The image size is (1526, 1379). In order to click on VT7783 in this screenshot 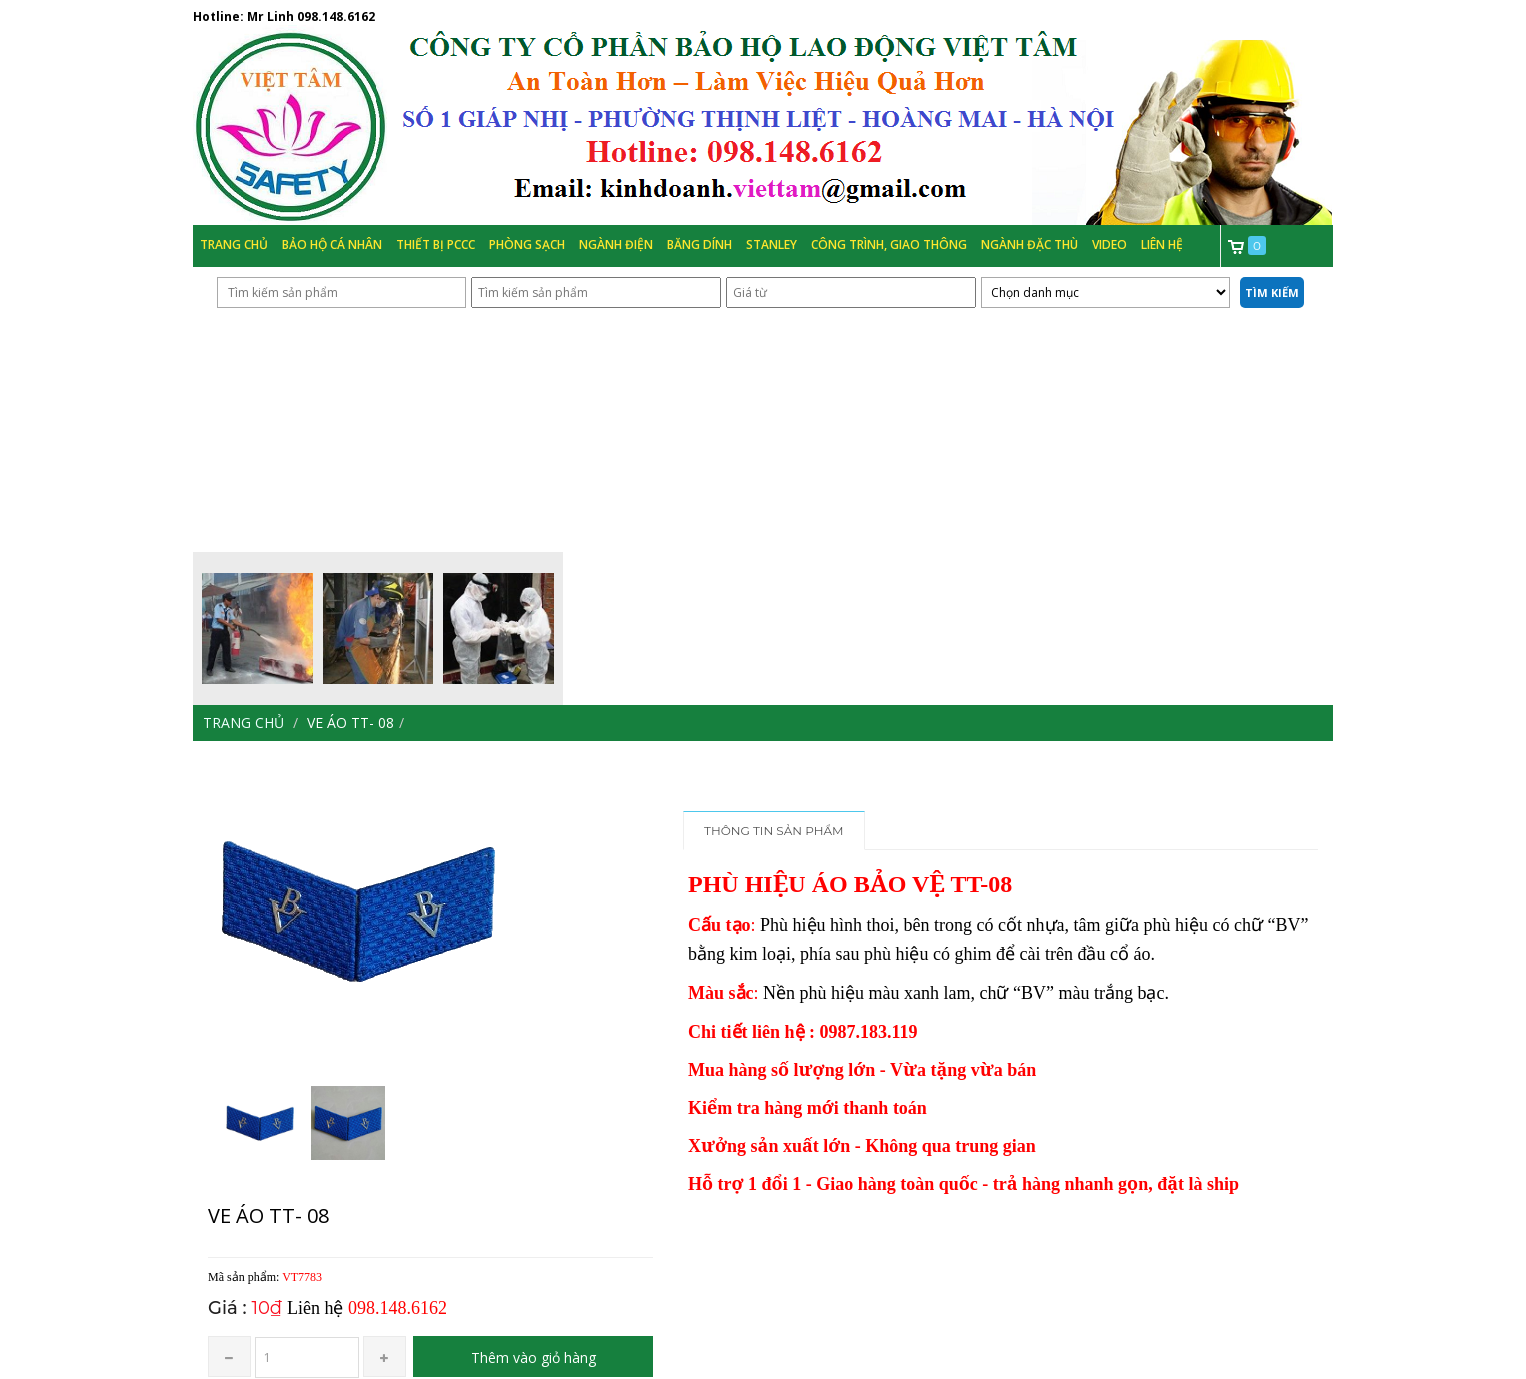, I will do `click(302, 1277)`.